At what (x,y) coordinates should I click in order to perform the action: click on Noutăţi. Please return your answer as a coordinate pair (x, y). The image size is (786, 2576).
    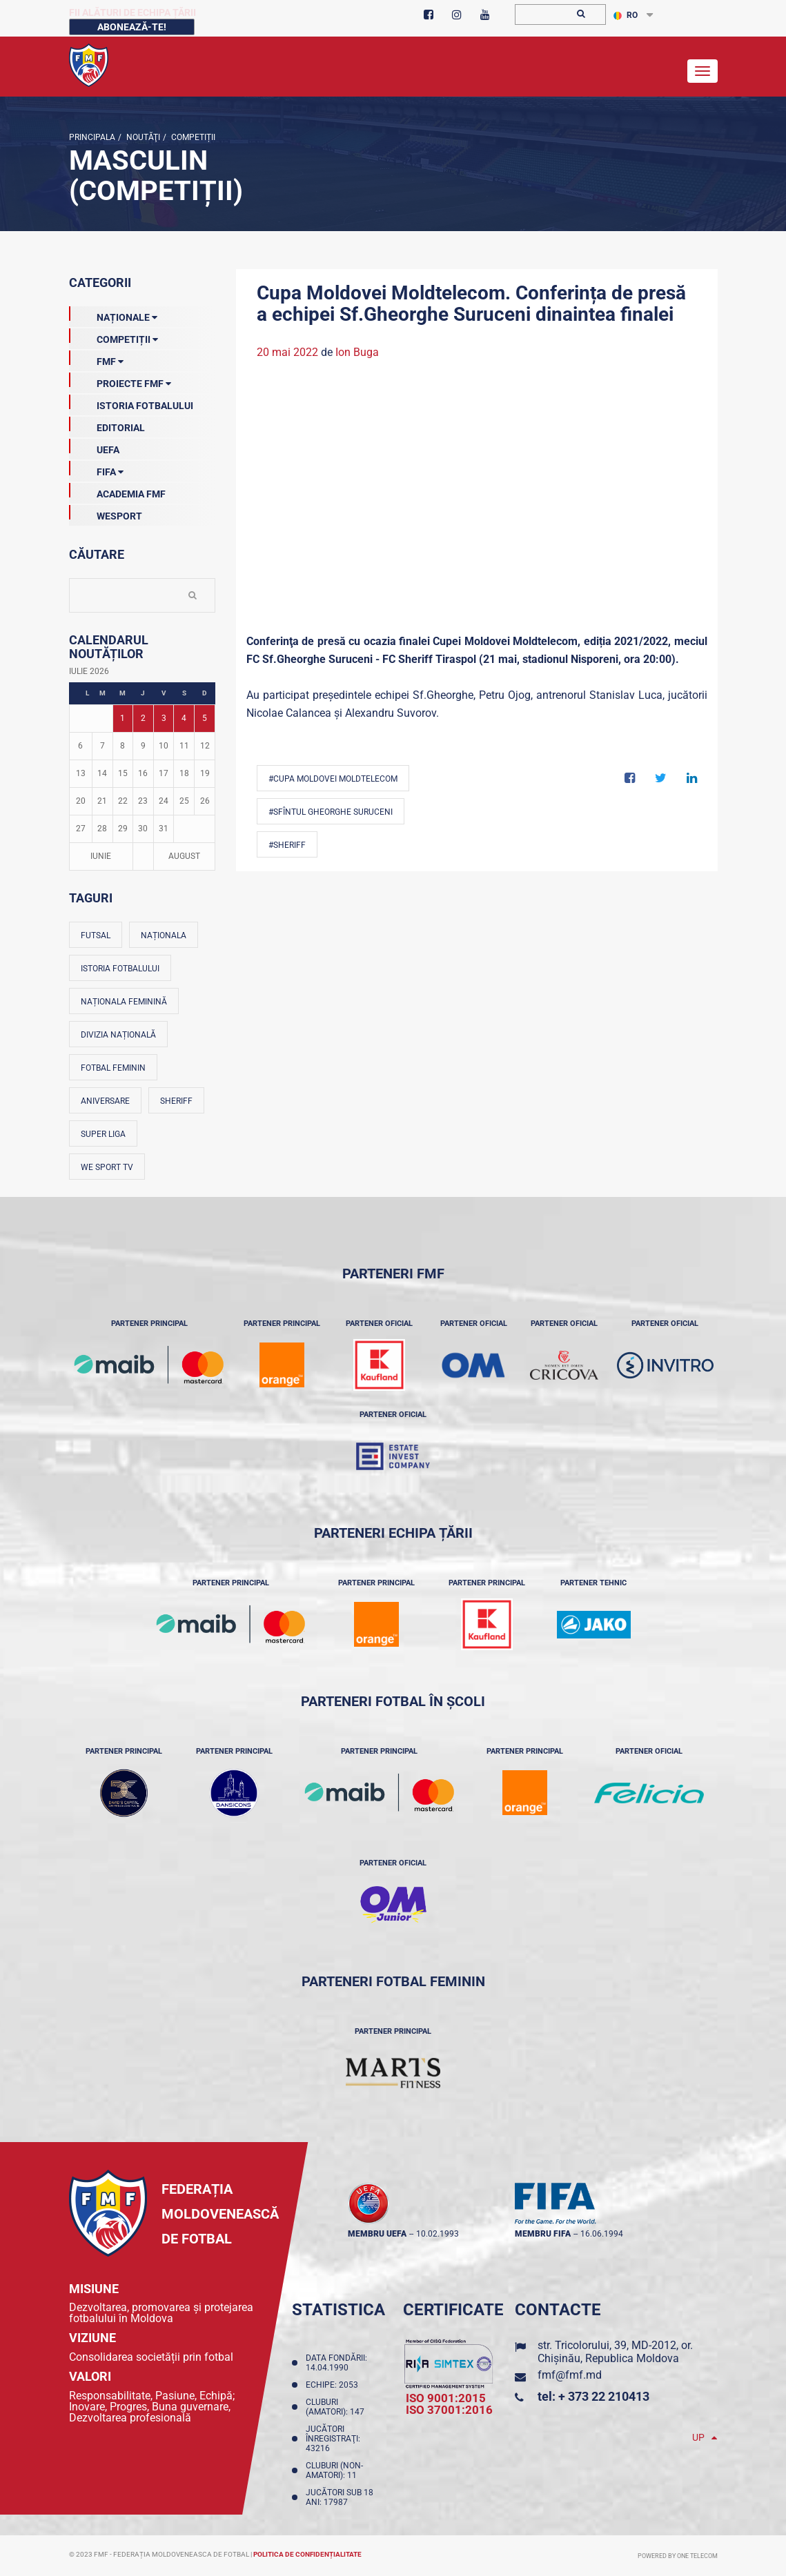
    Looking at the image, I should click on (142, 137).